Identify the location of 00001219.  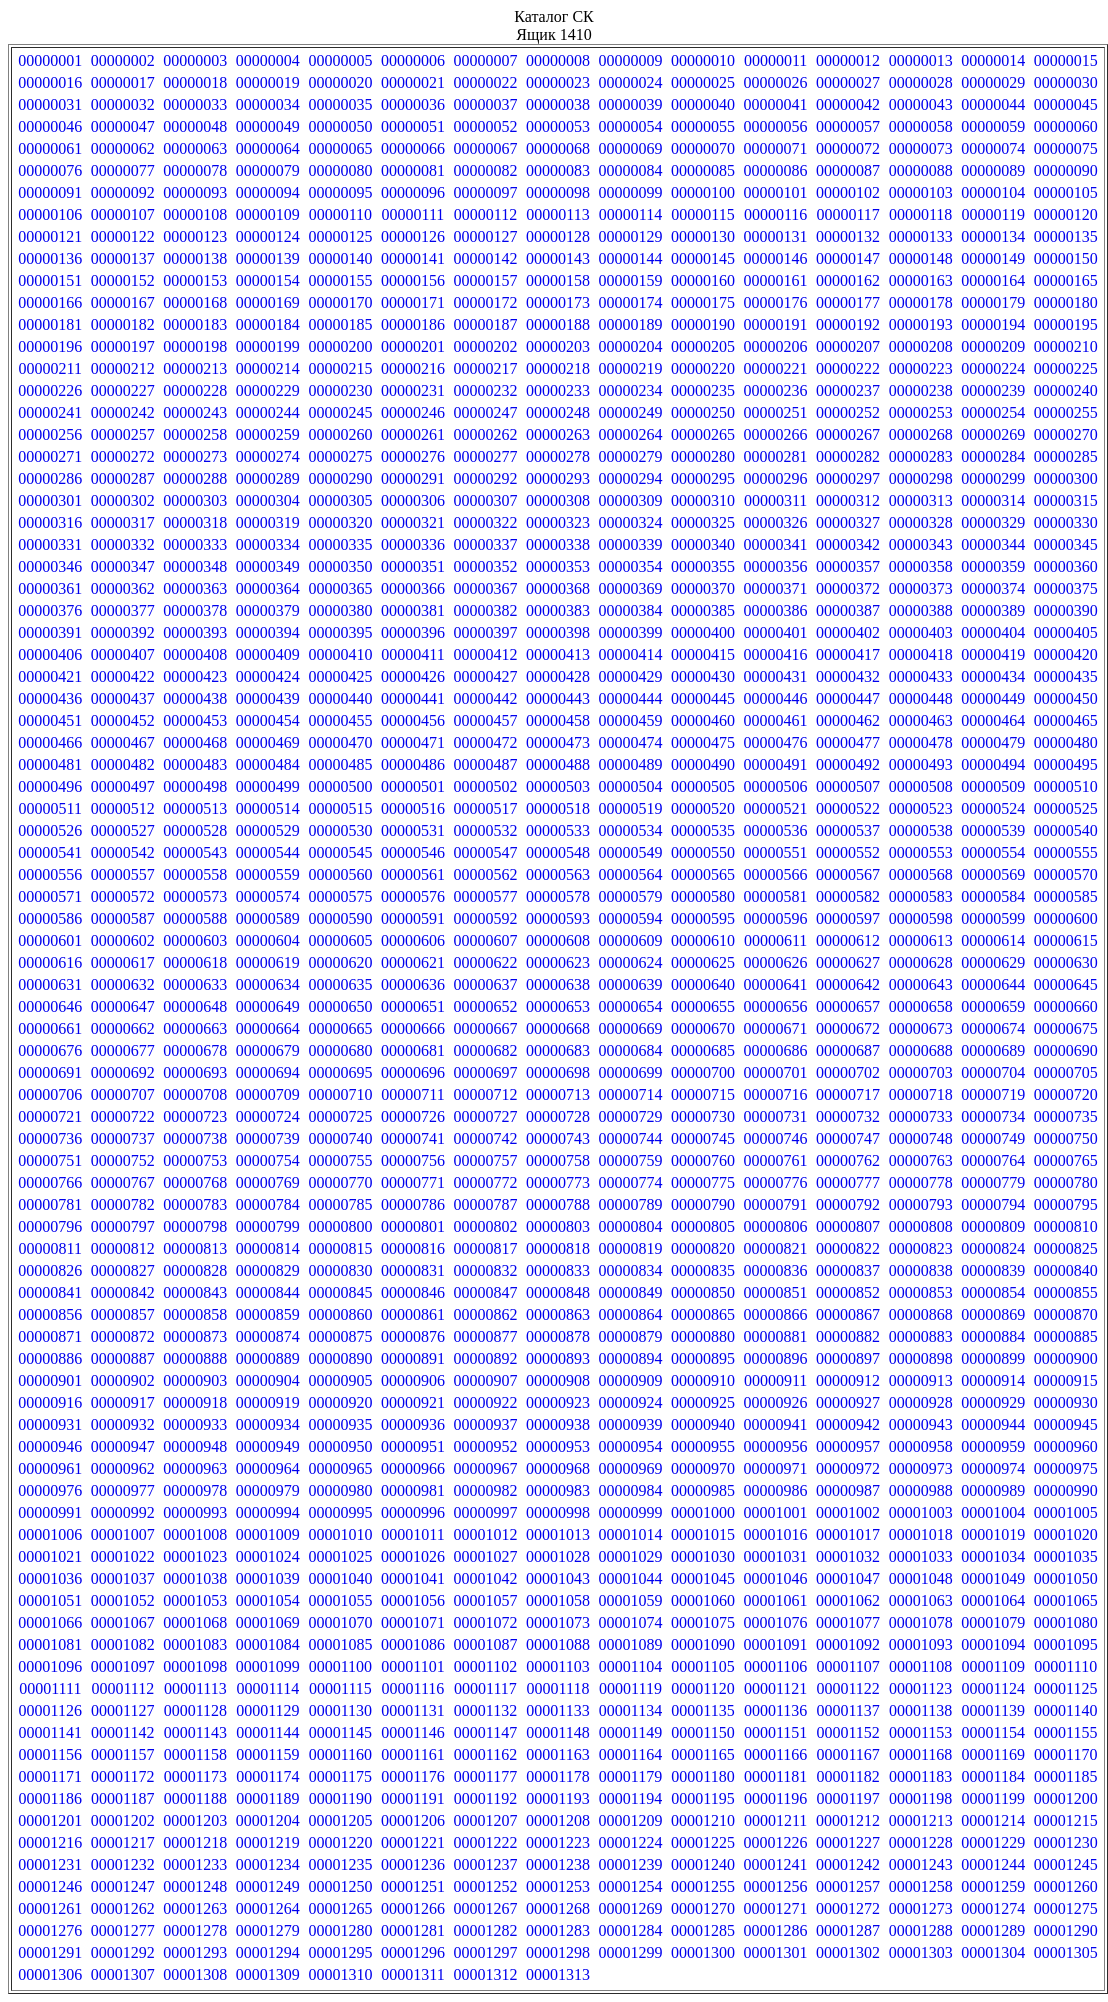
(268, 1842).